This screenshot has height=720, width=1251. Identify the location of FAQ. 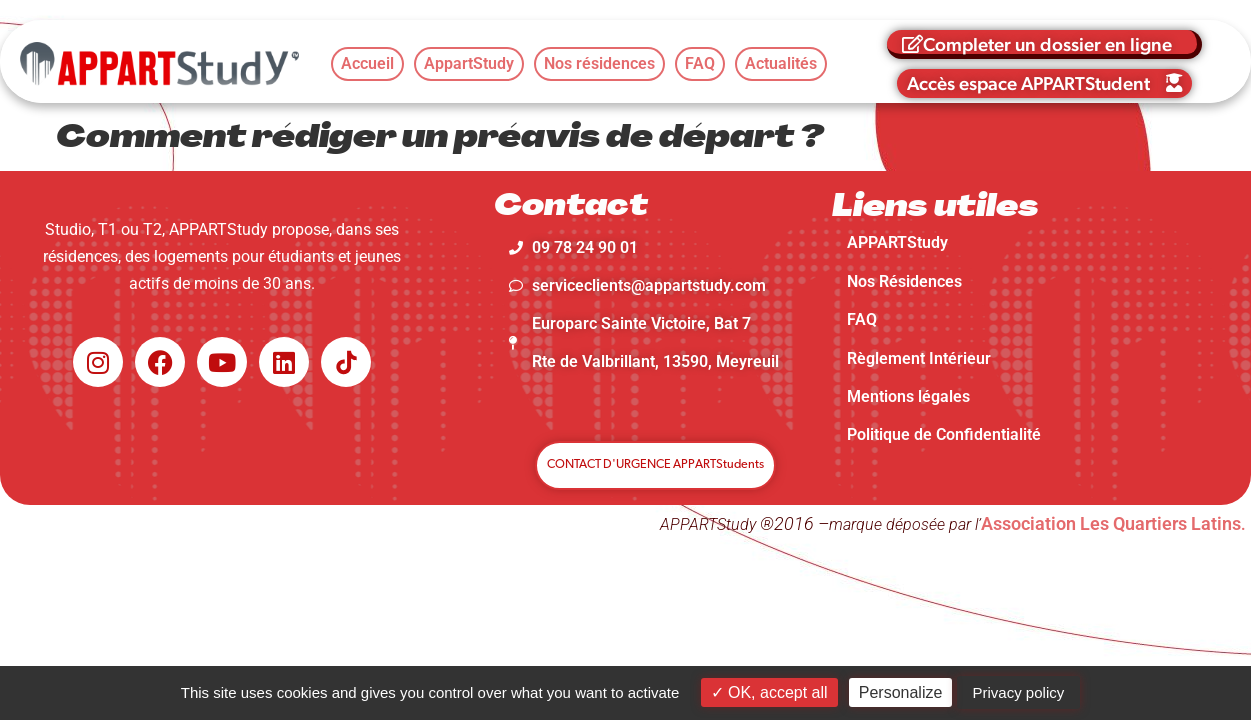
(862, 319).